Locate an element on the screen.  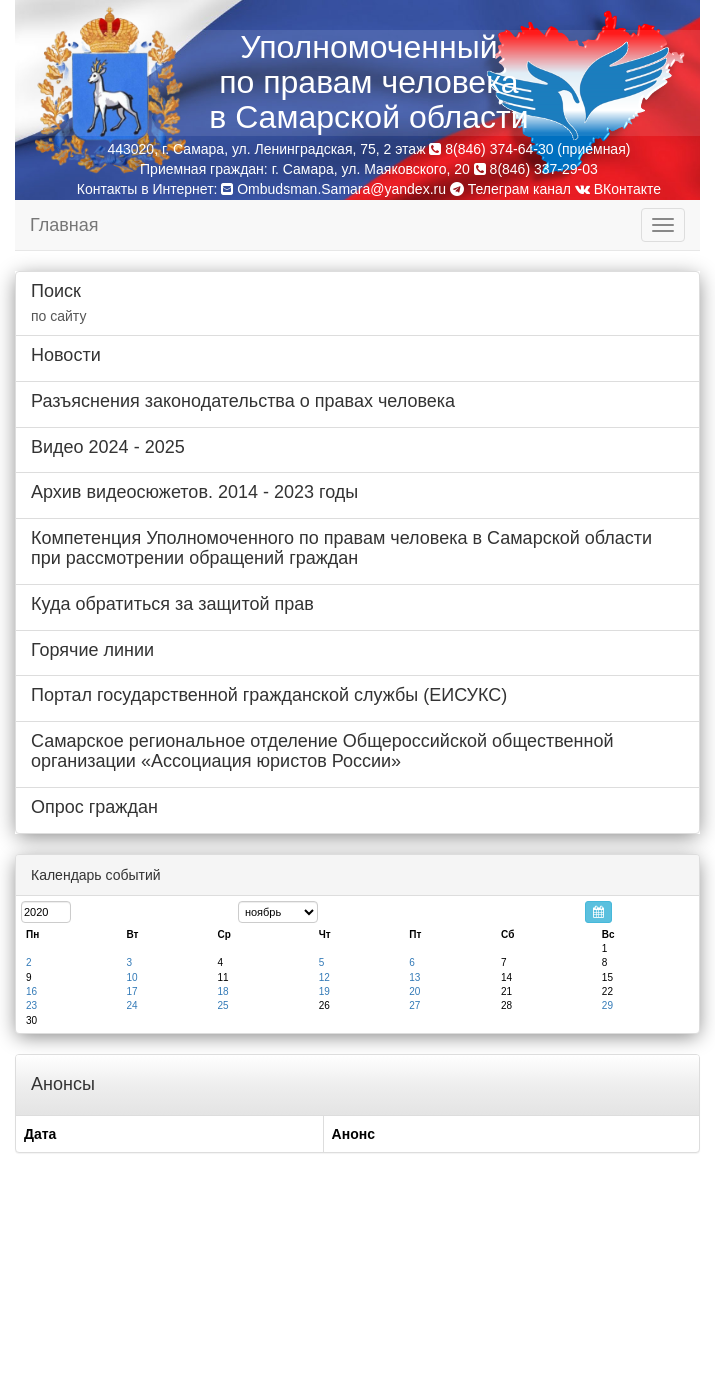
16 is located at coordinates (31, 991).